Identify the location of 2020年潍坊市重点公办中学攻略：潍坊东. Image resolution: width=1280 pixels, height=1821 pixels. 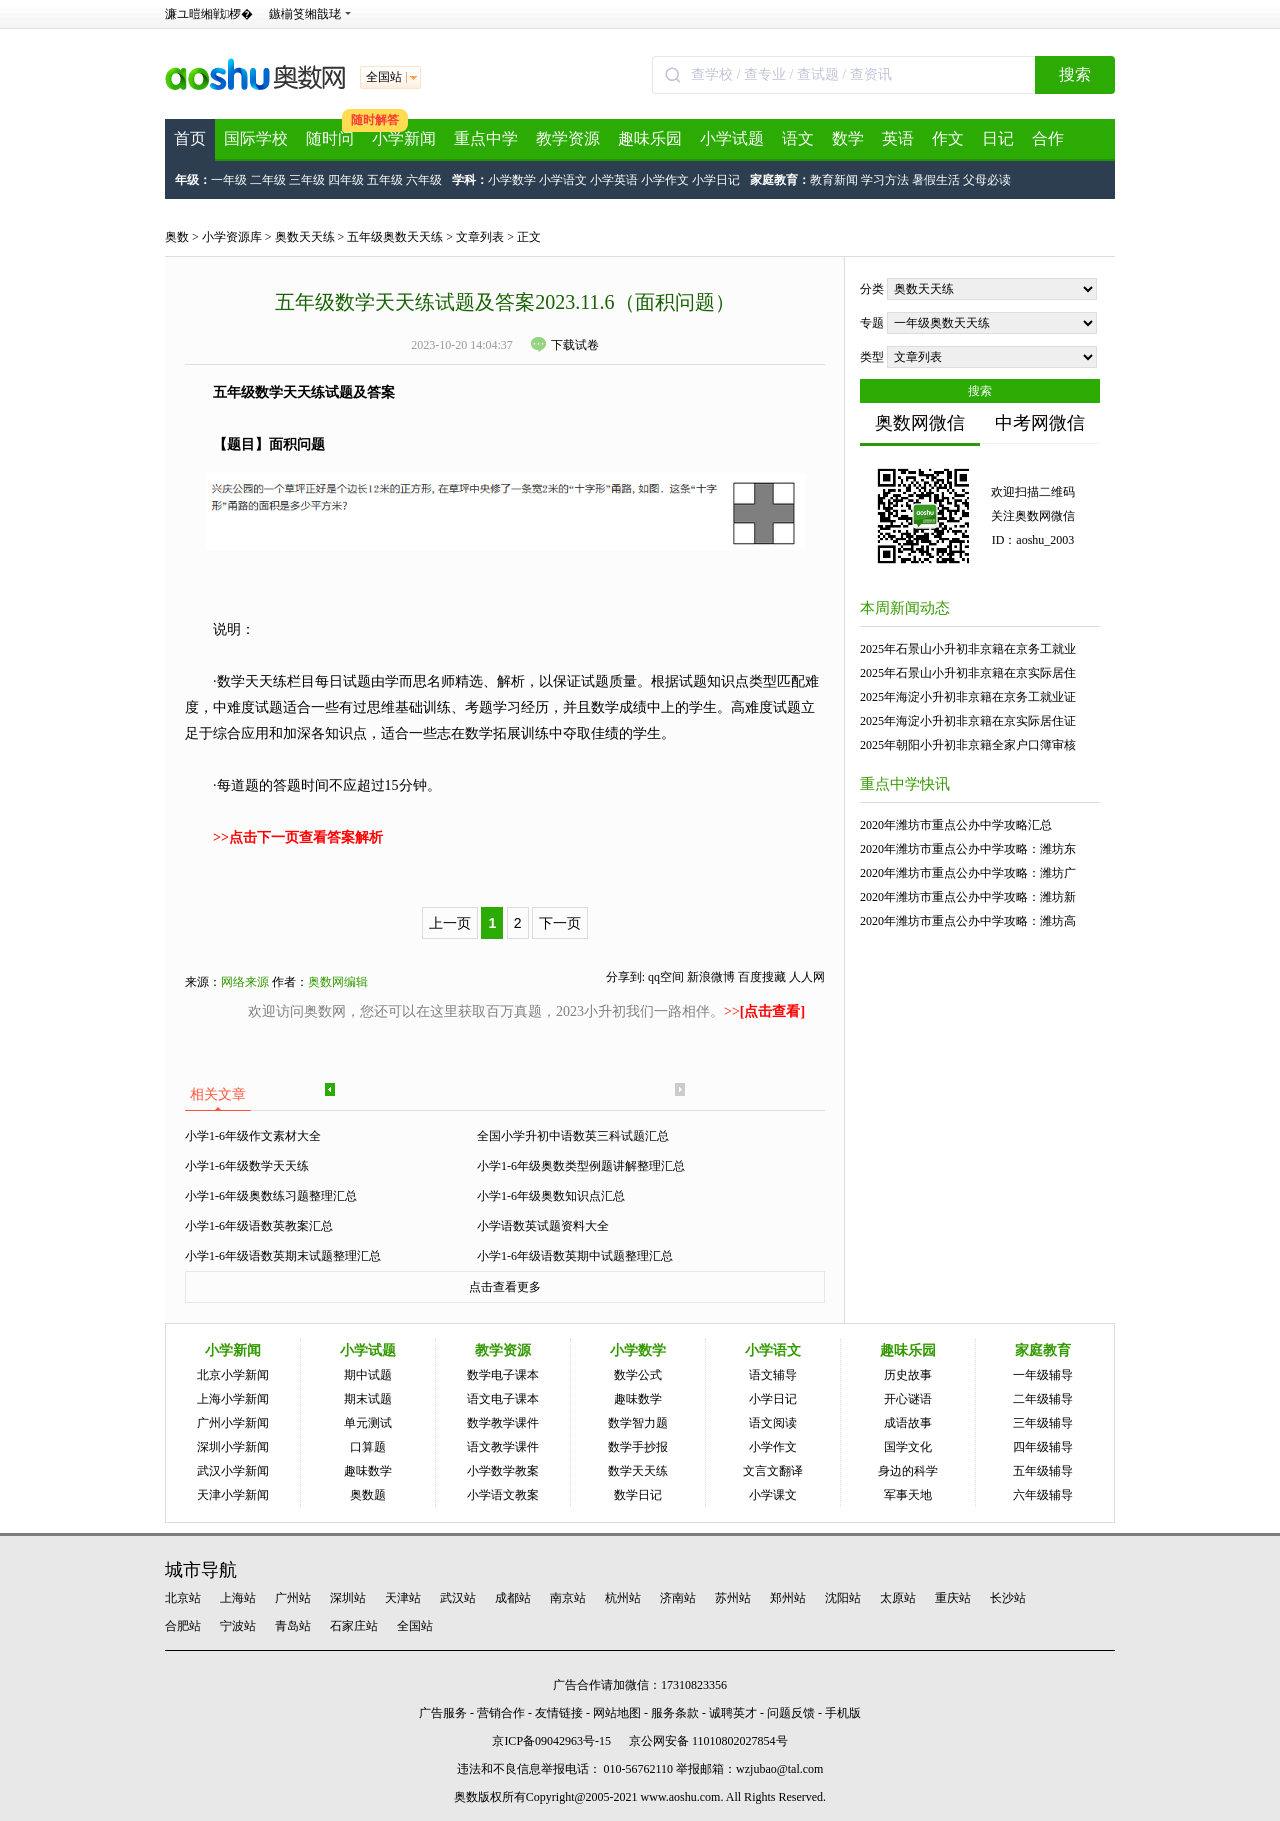
(968, 849).